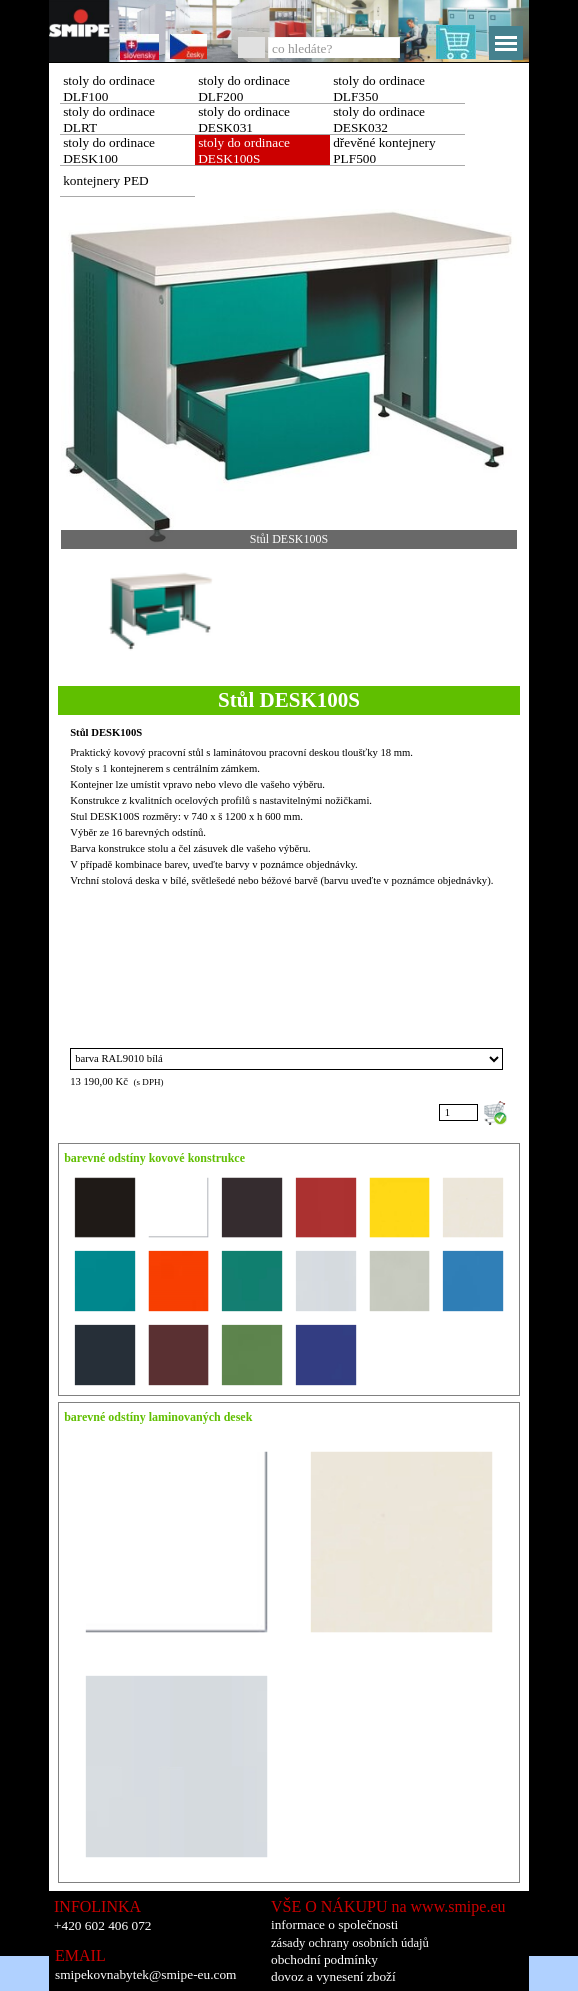 The height and width of the screenshot is (1991, 578). What do you see at coordinates (334, 1924) in the screenshot?
I see `informace o společnosti` at bounding box center [334, 1924].